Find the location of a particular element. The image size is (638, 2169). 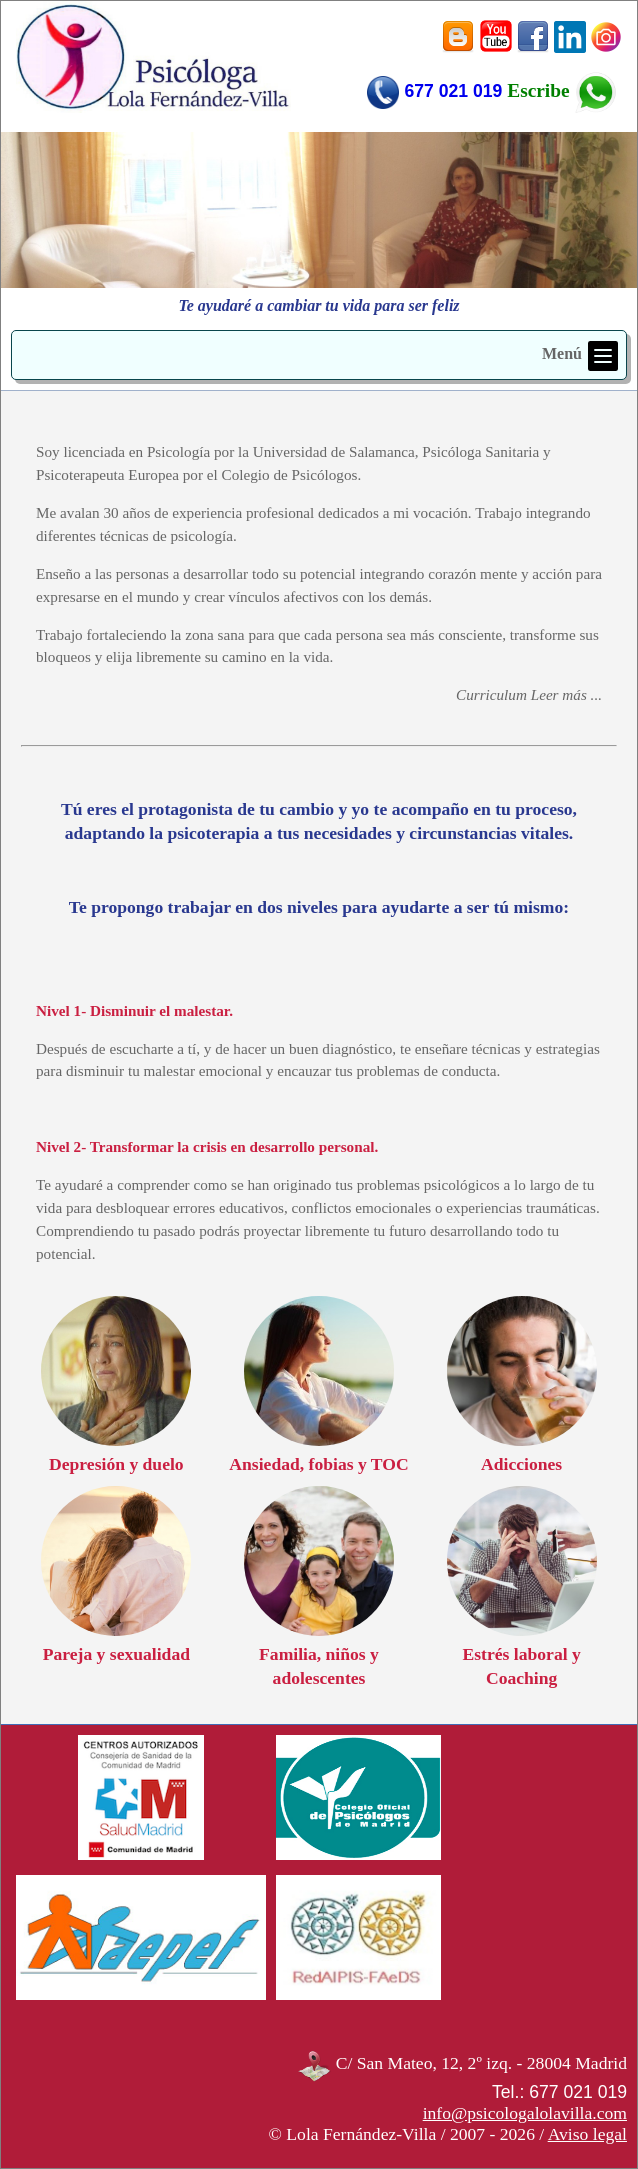

info@psicologalolavilla.com is located at coordinates (525, 2113).